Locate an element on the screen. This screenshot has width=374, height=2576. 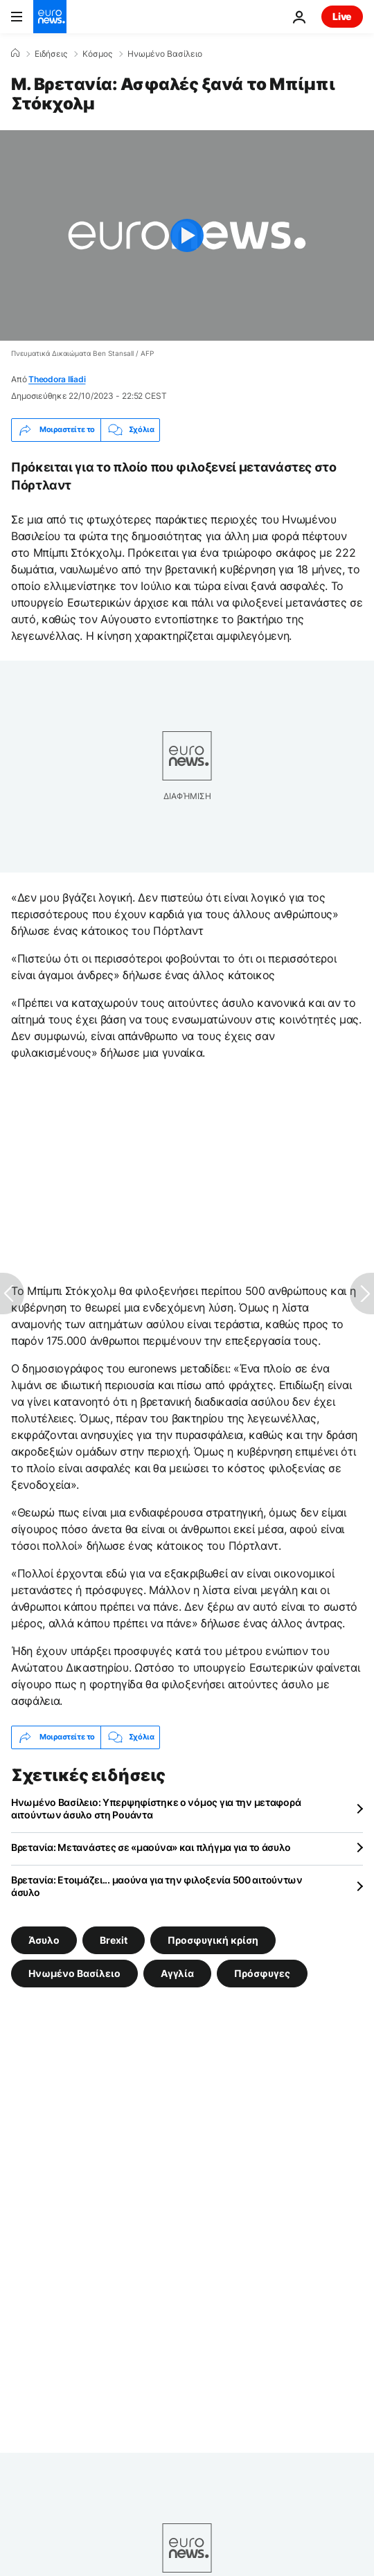
[Home] is located at coordinates (15, 53).